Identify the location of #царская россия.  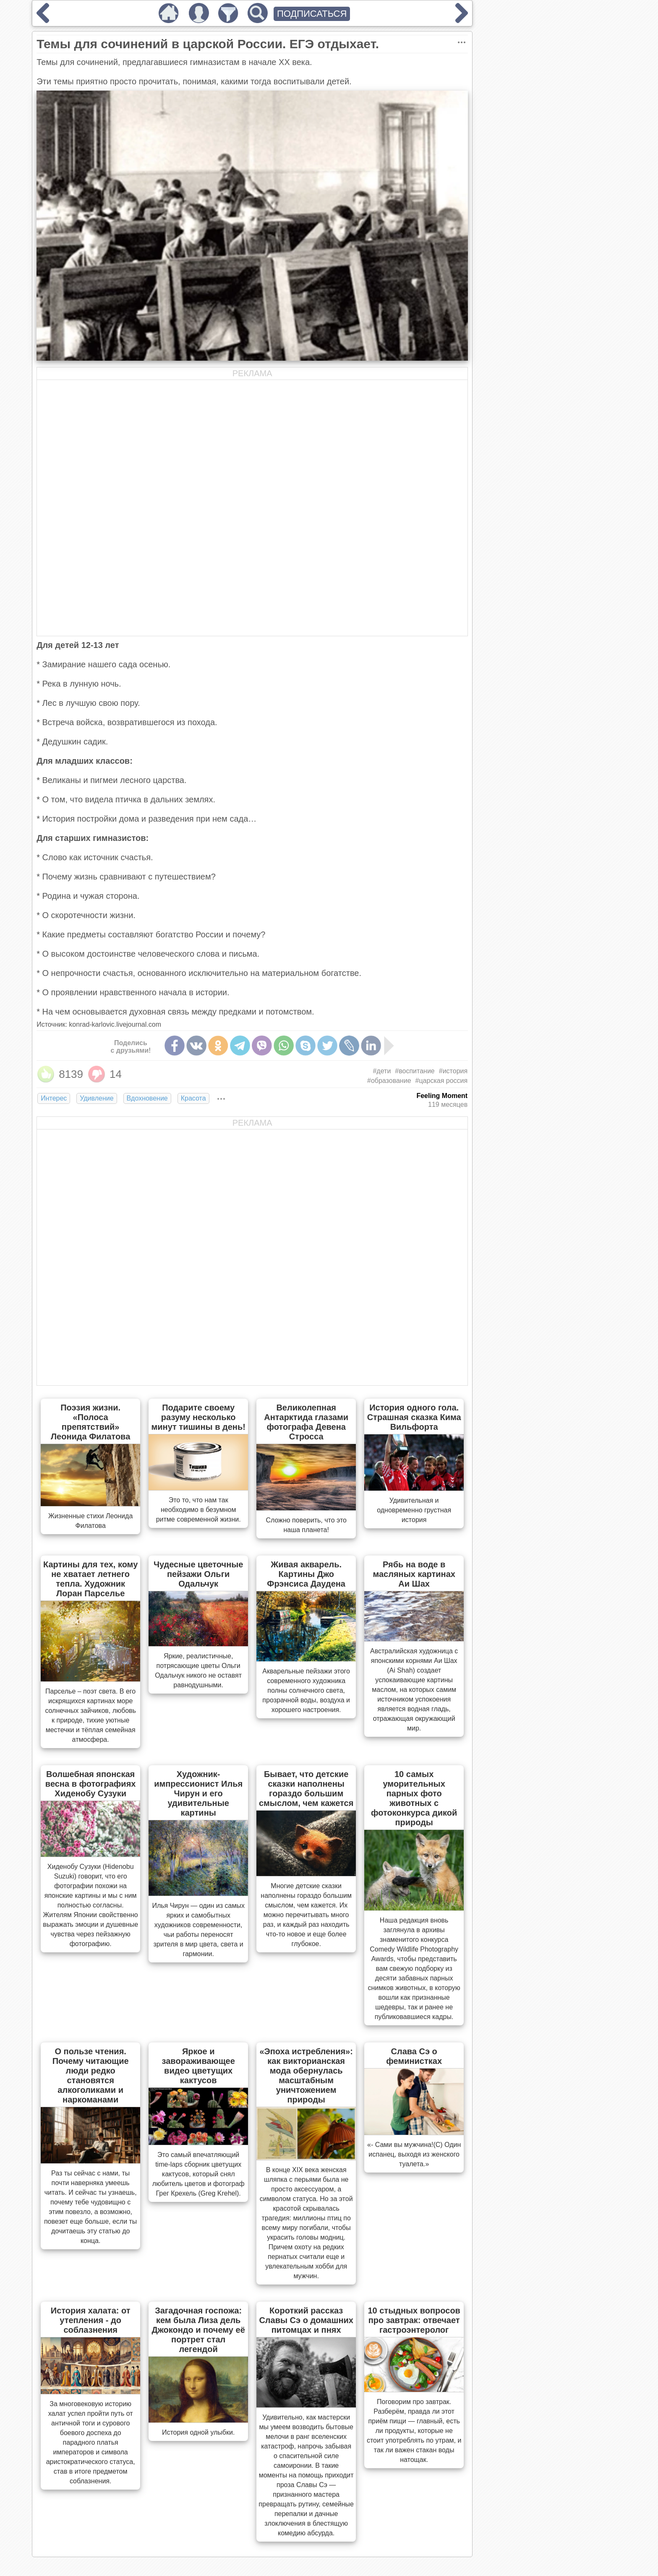
(441, 1080).